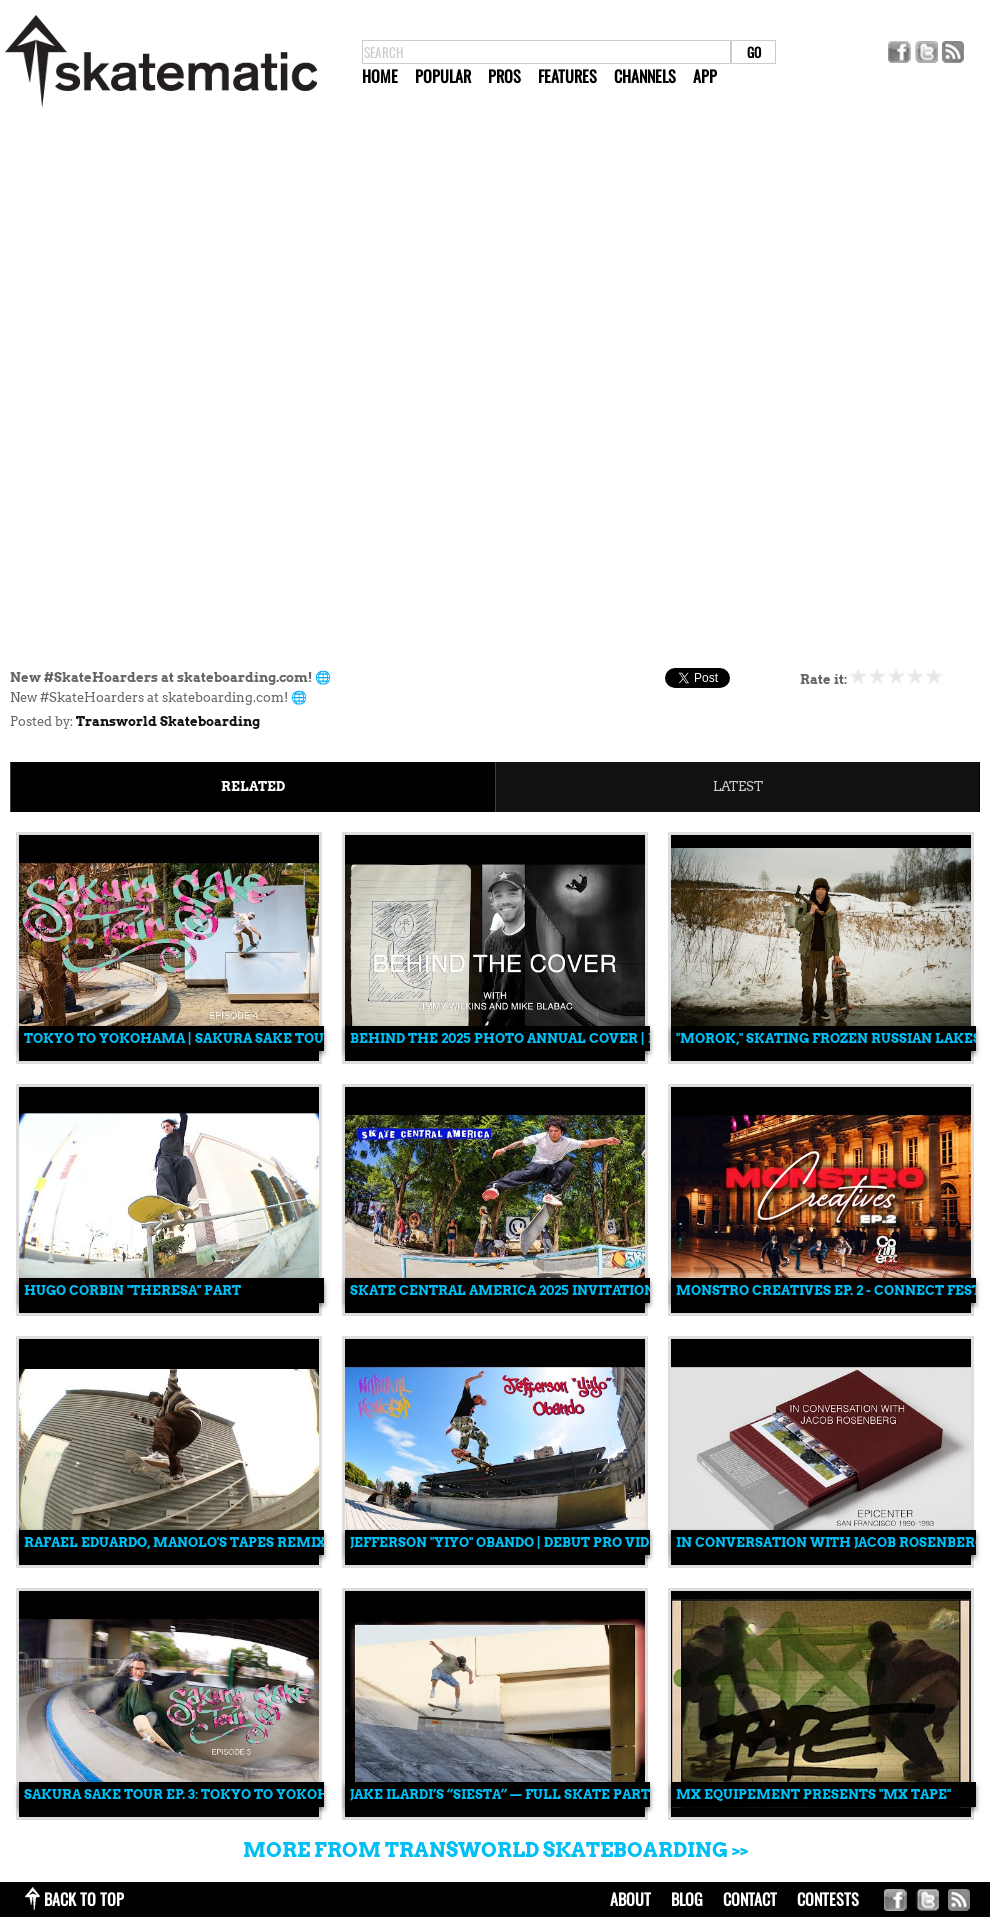 This screenshot has width=990, height=1917. I want to click on Rafael Eduardo, Manolo's Tapes Remix, so click(175, 1542).